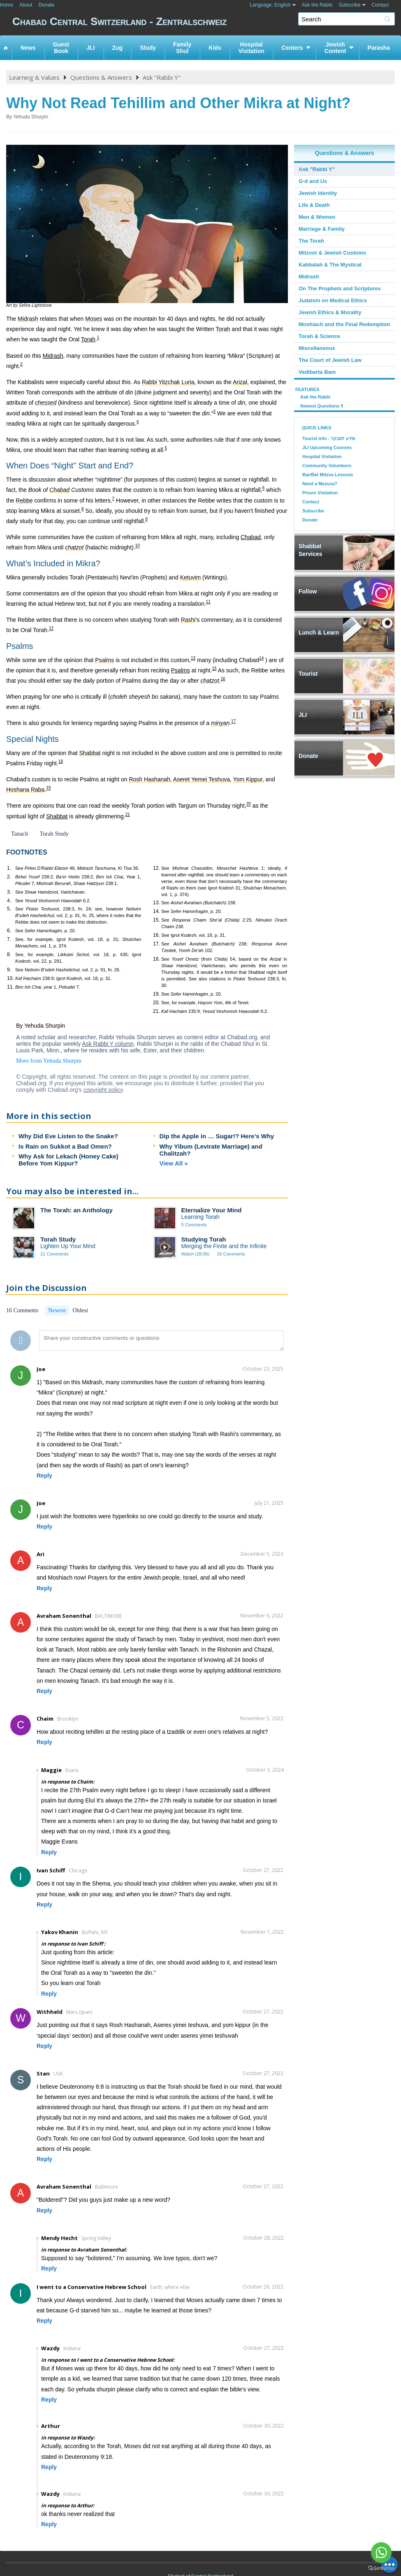 The image size is (401, 2576). I want to click on 9., so click(9, 970).